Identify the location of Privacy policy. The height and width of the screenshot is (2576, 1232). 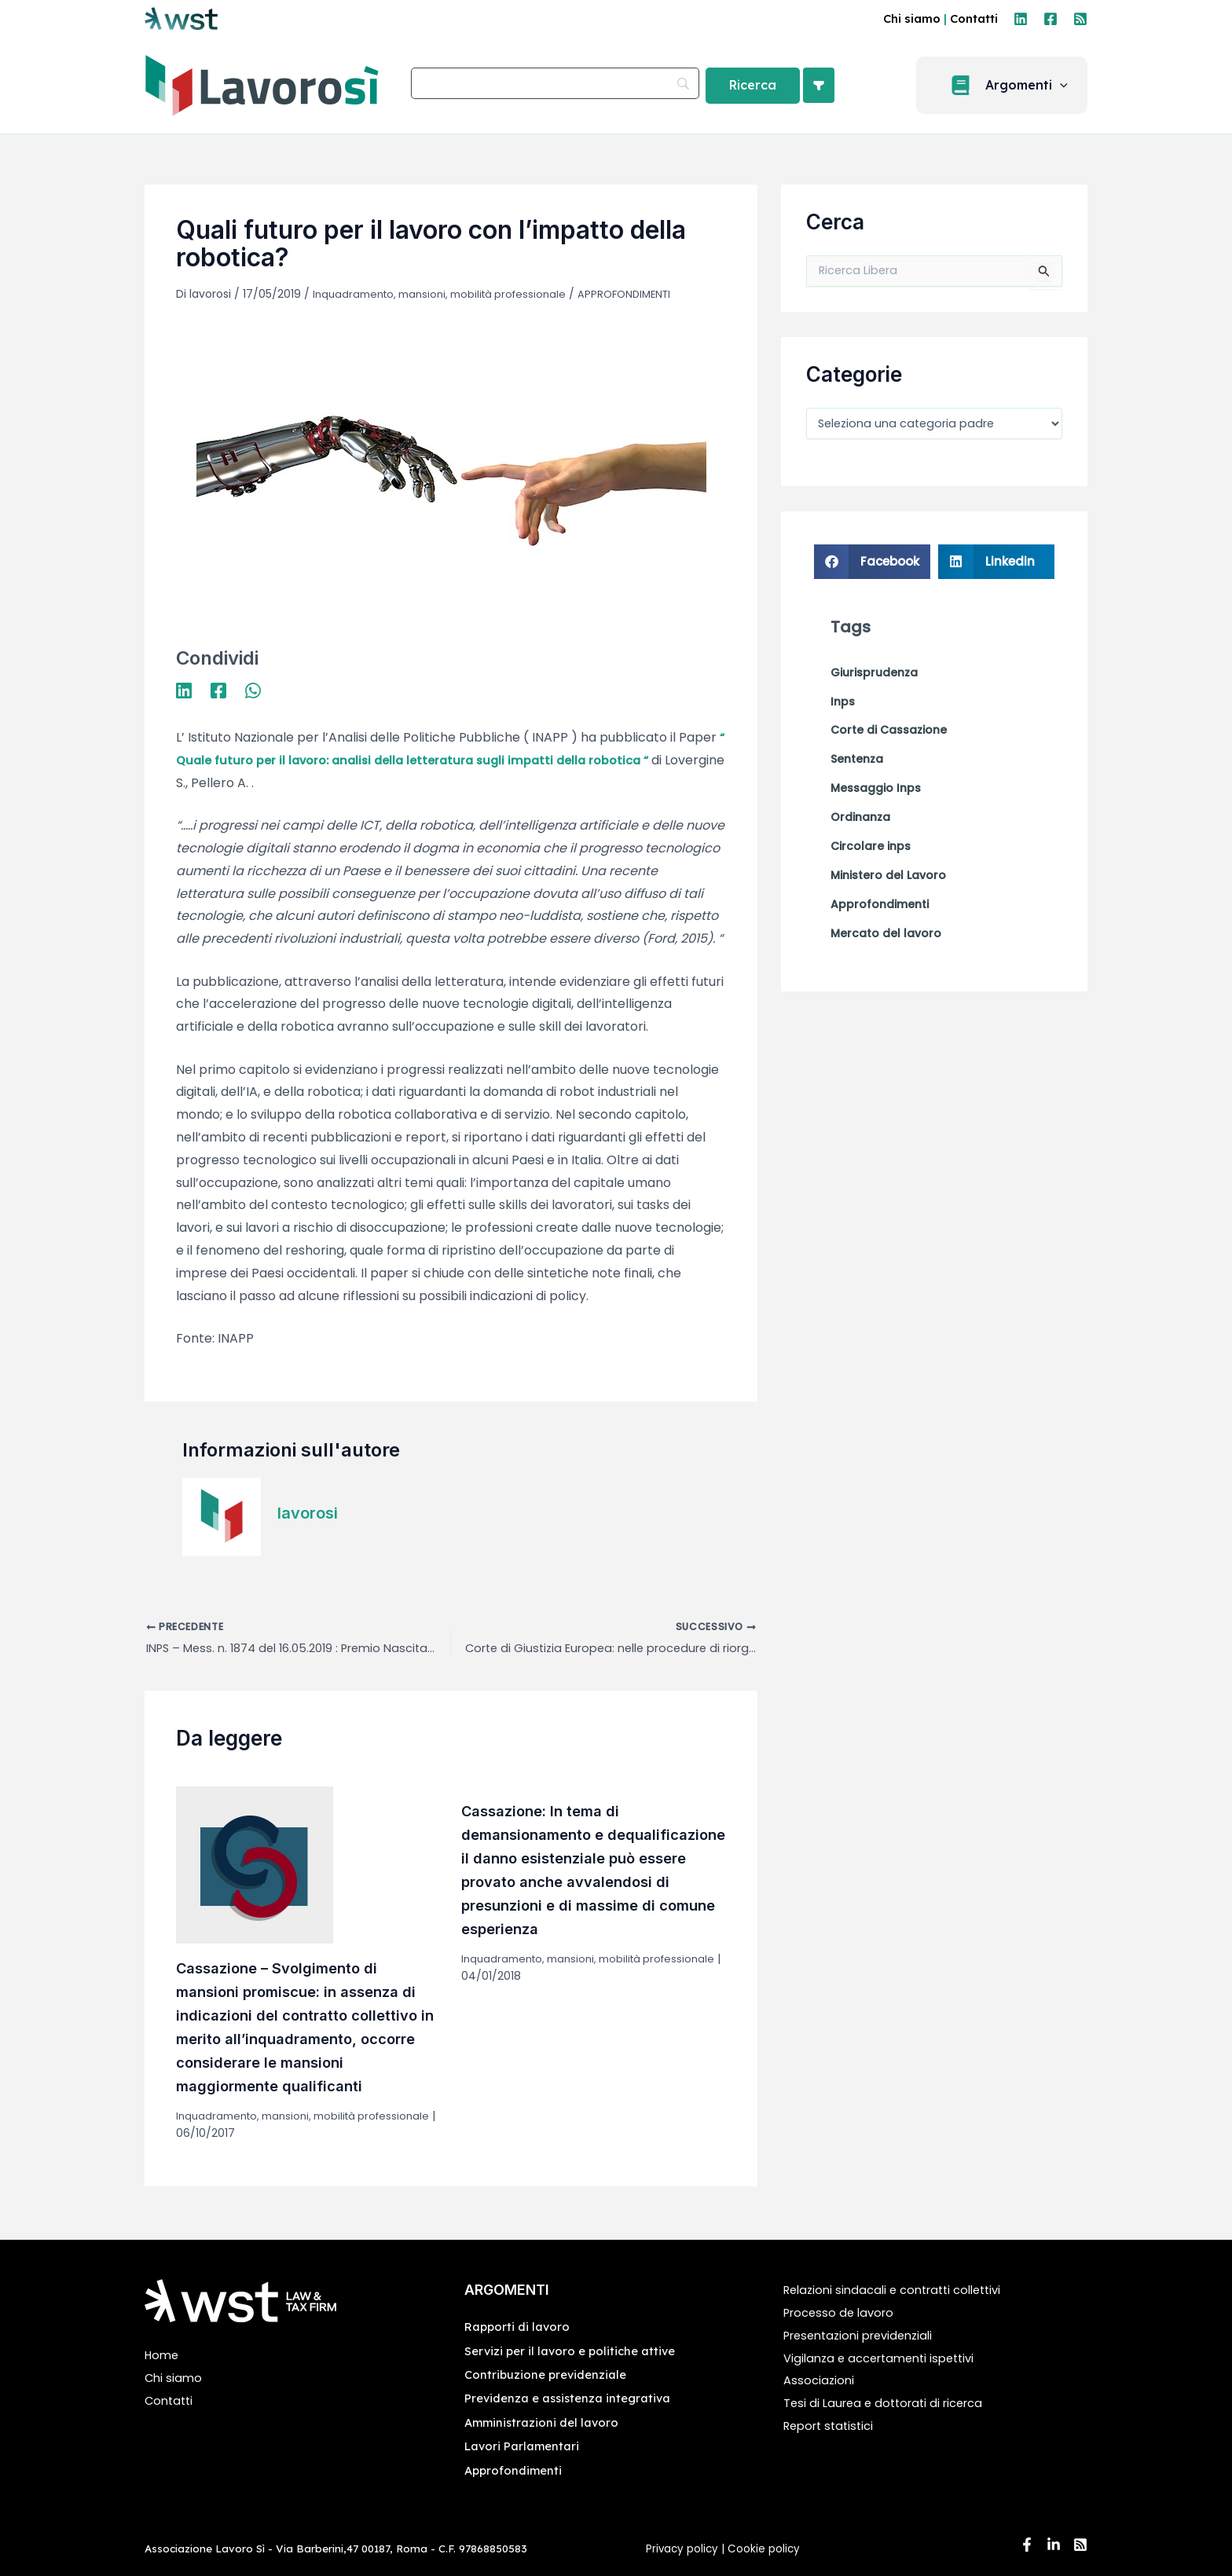
(682, 2548).